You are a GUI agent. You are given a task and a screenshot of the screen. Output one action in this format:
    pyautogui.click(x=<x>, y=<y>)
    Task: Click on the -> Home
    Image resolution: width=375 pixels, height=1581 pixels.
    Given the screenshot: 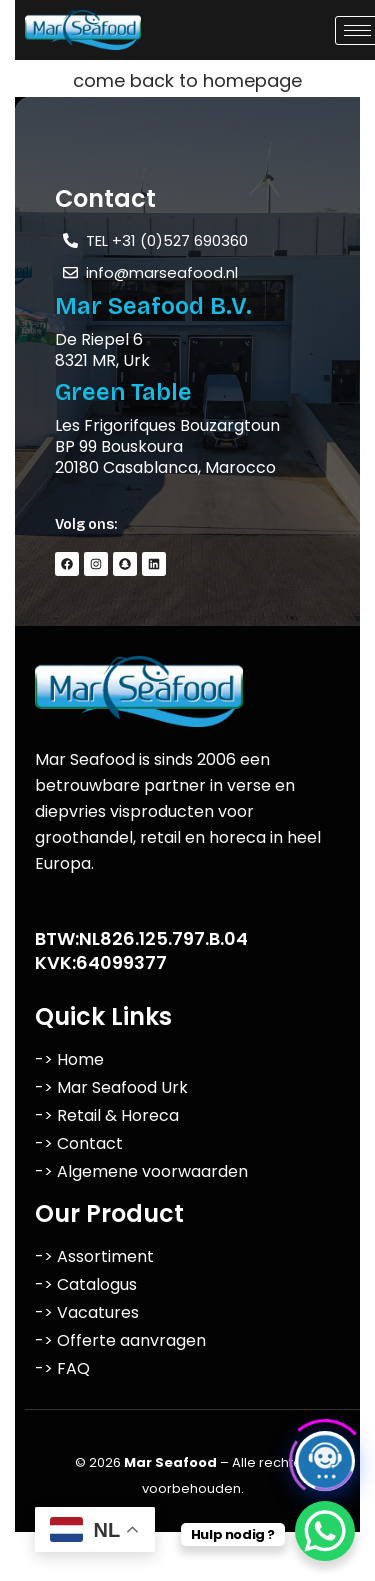 What is the action you would take?
    pyautogui.click(x=69, y=1059)
    